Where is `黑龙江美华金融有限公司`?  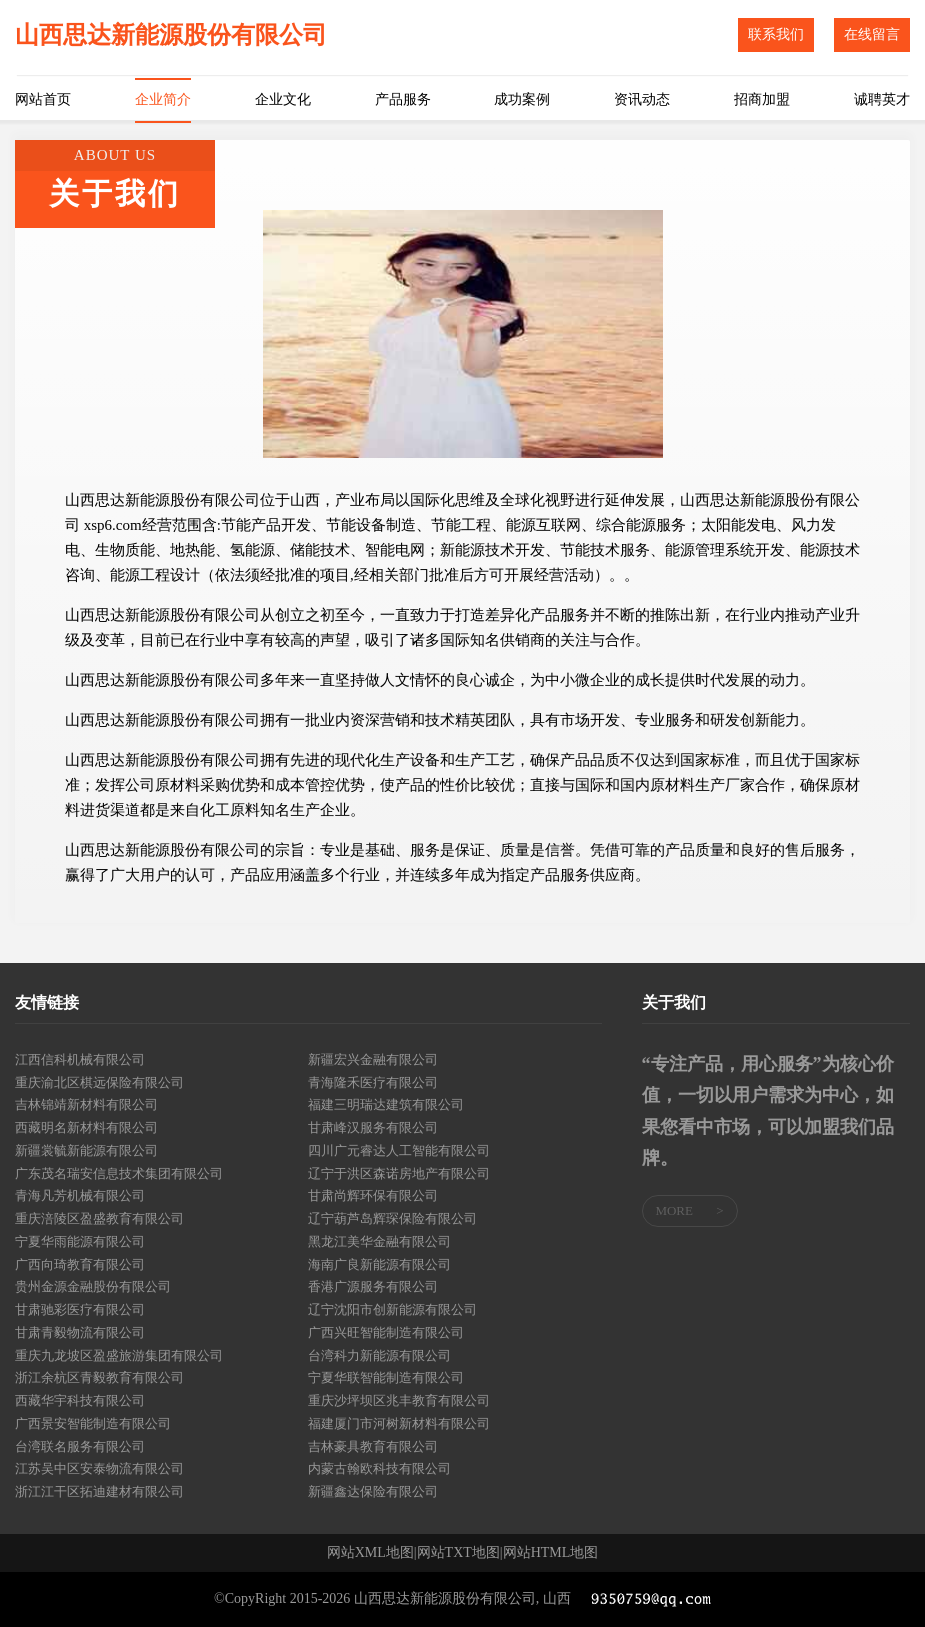 黑龙江美华金融有限公司 is located at coordinates (379, 1241).